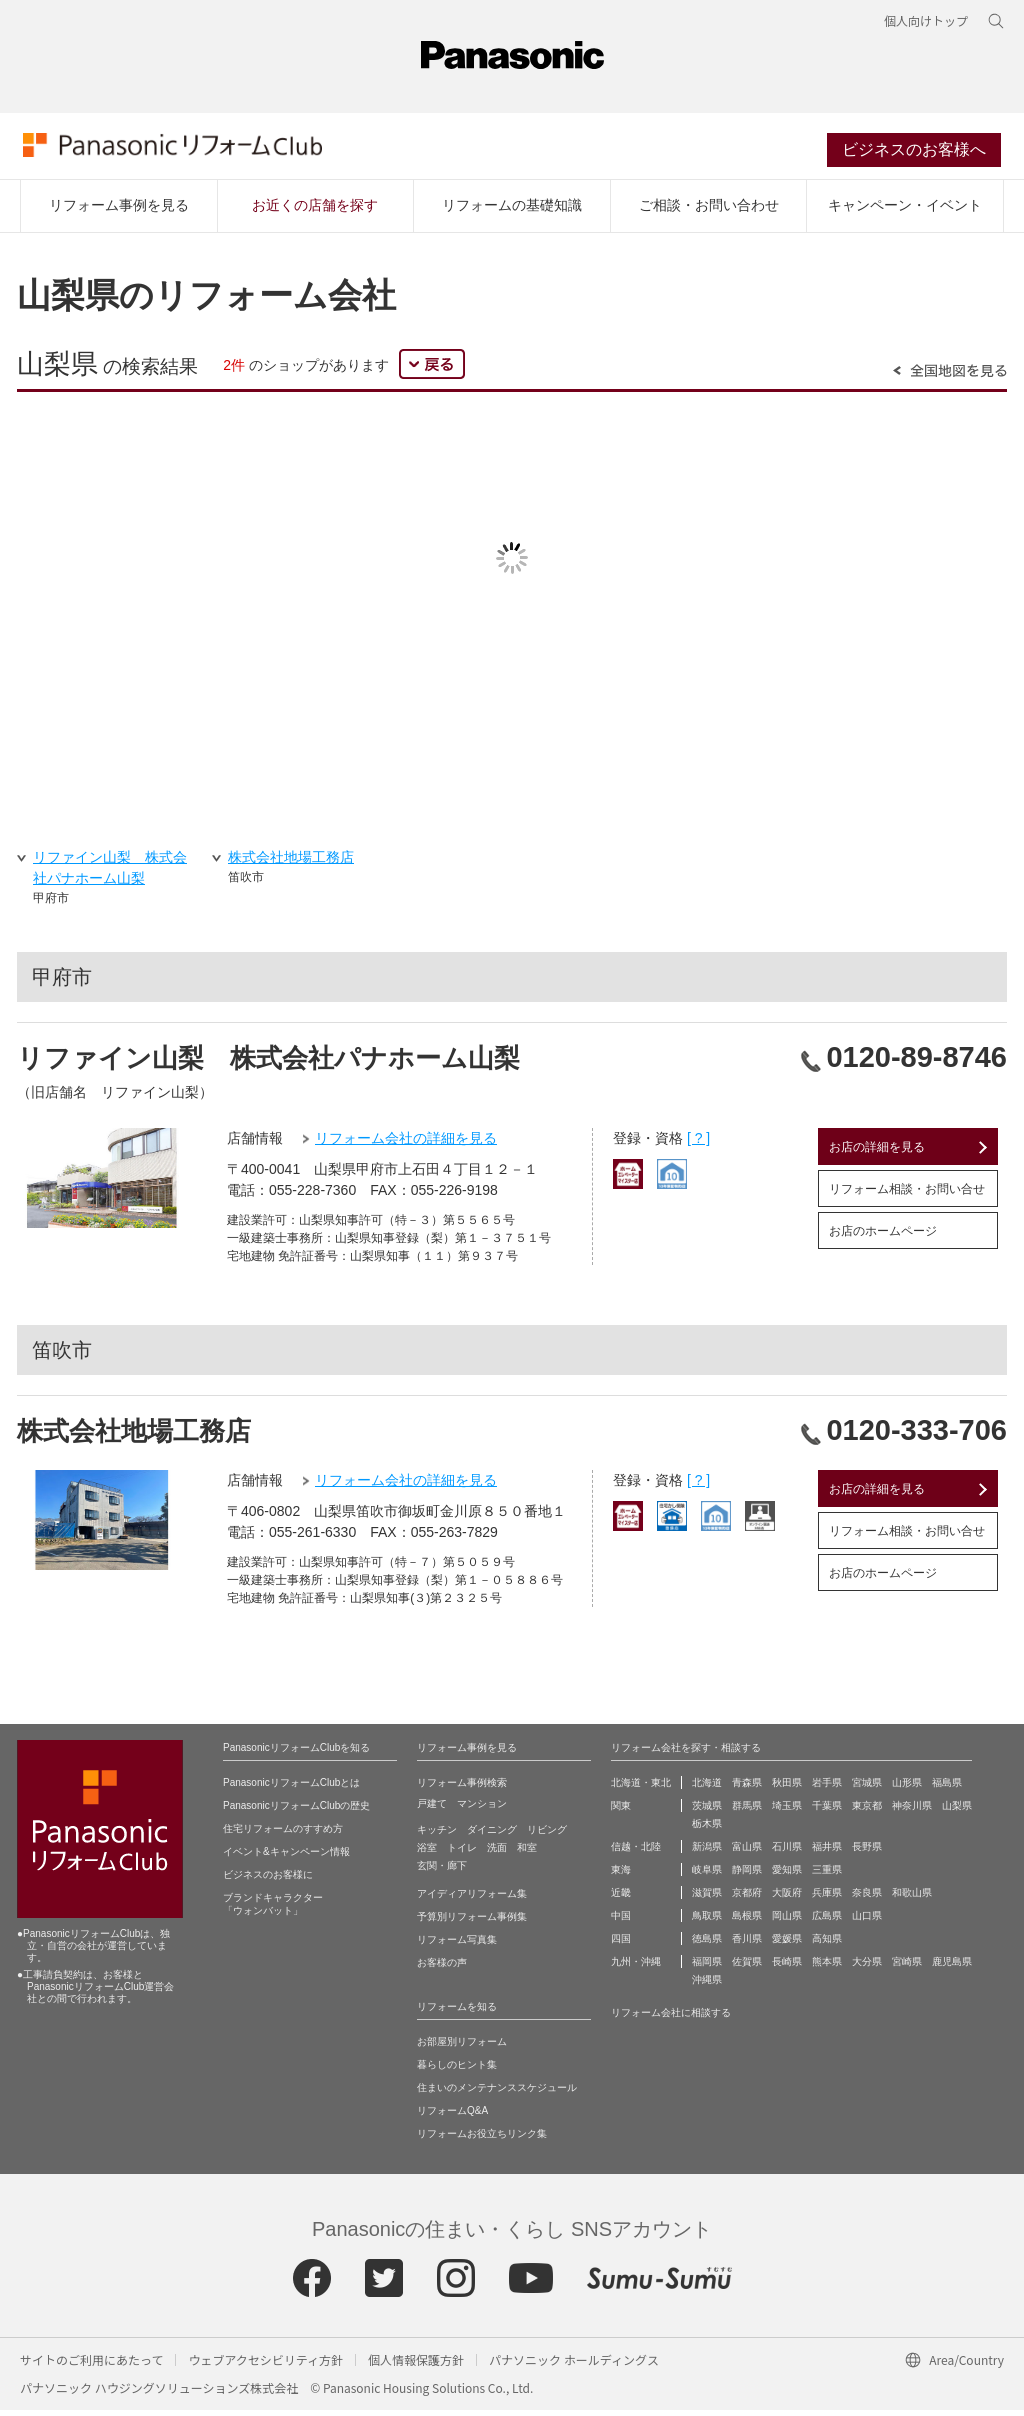 The image size is (1024, 2416). What do you see at coordinates (462, 1853) in the screenshot?
I see `トイレ` at bounding box center [462, 1853].